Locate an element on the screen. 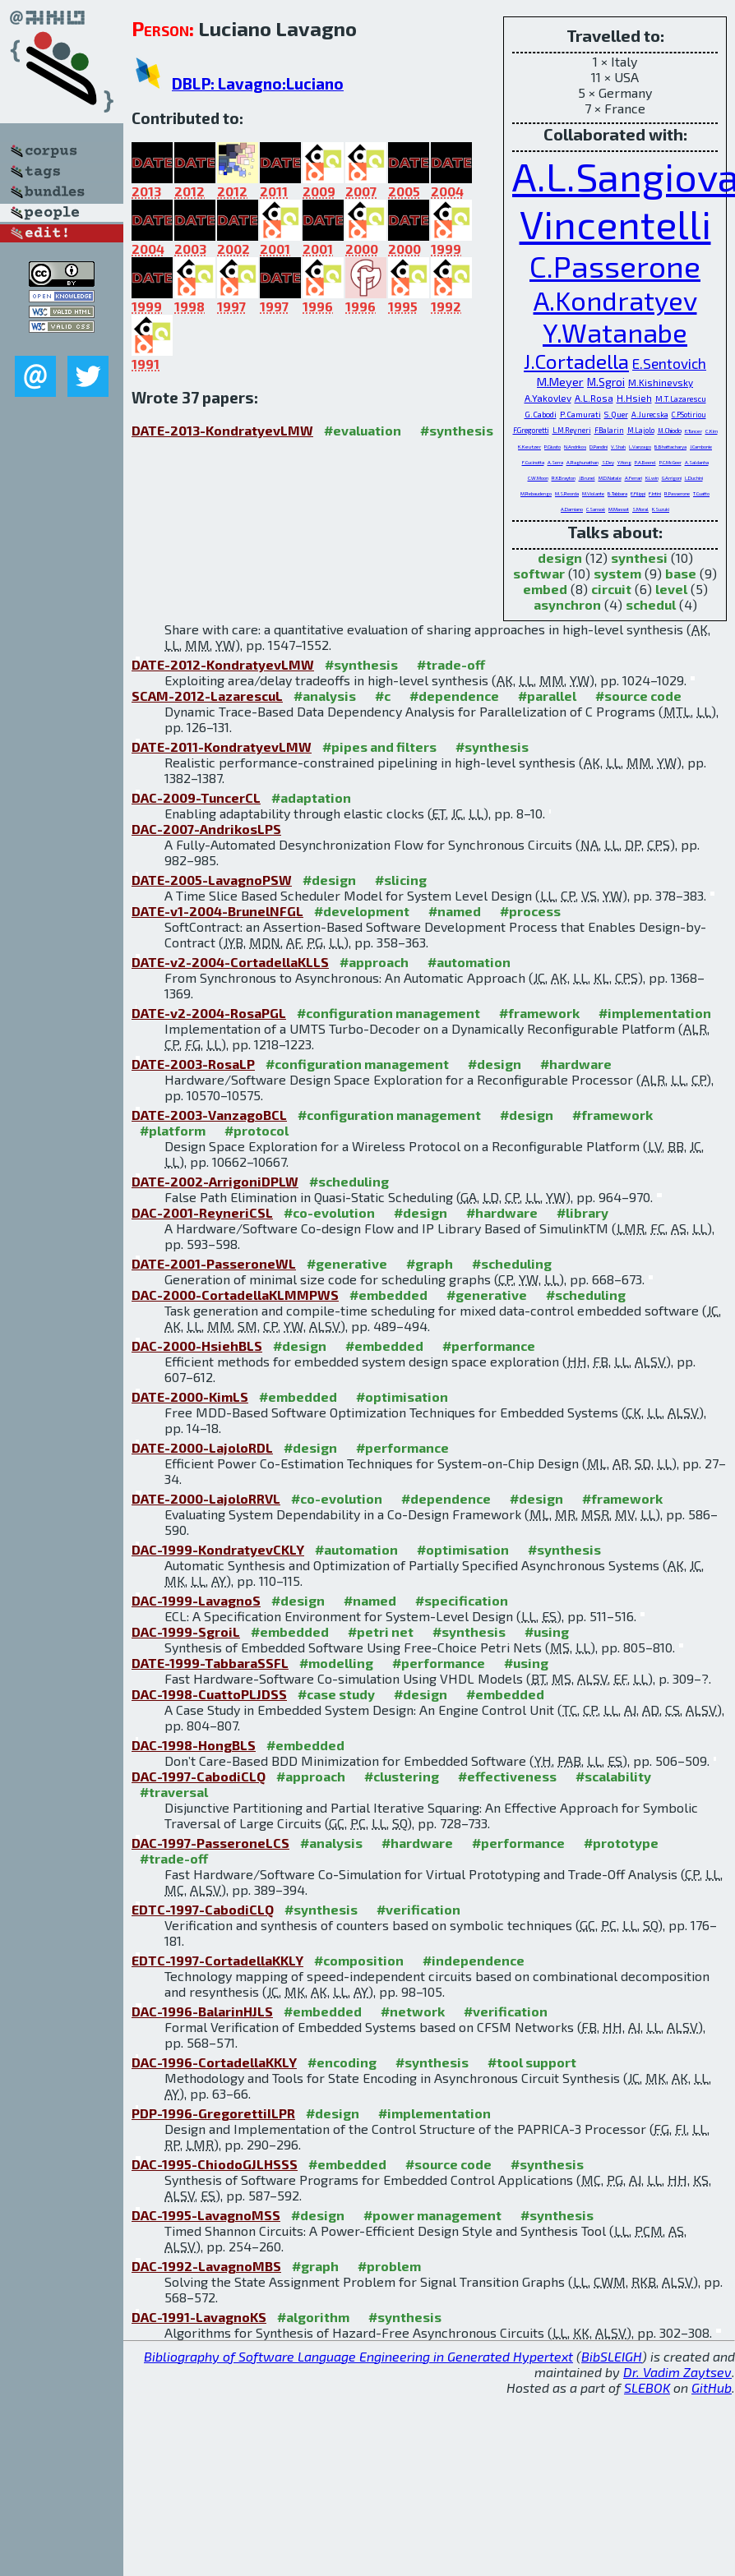 The image size is (735, 2576). J.Cortadella is located at coordinates (576, 360).